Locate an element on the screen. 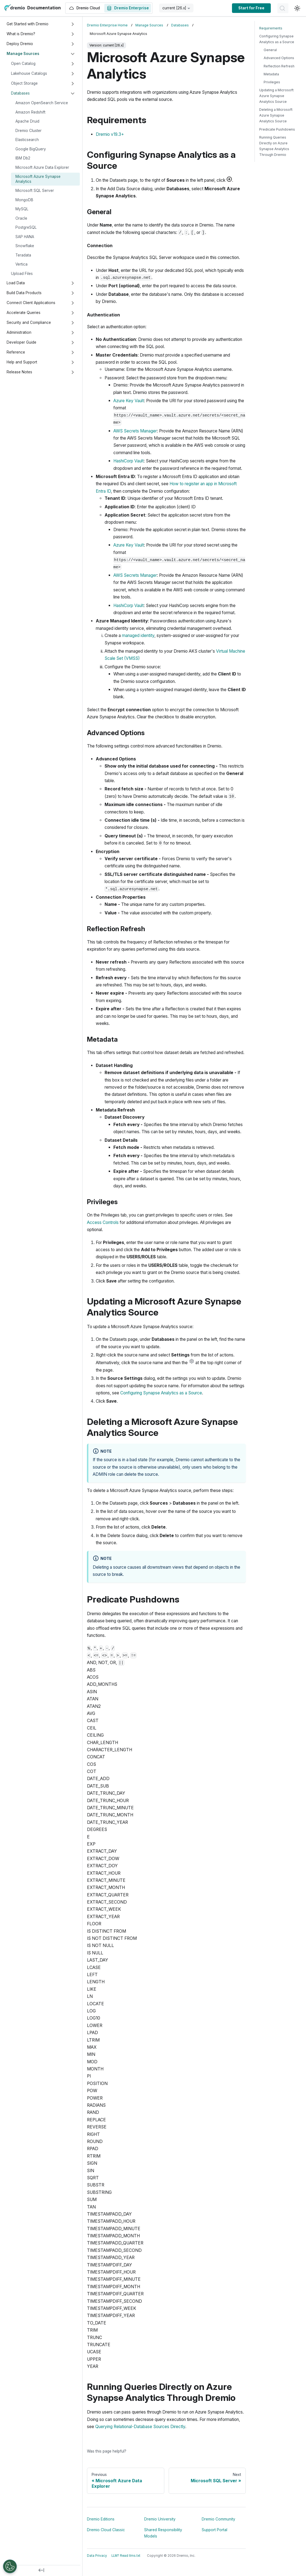  Load Data is located at coordinates (16, 283).